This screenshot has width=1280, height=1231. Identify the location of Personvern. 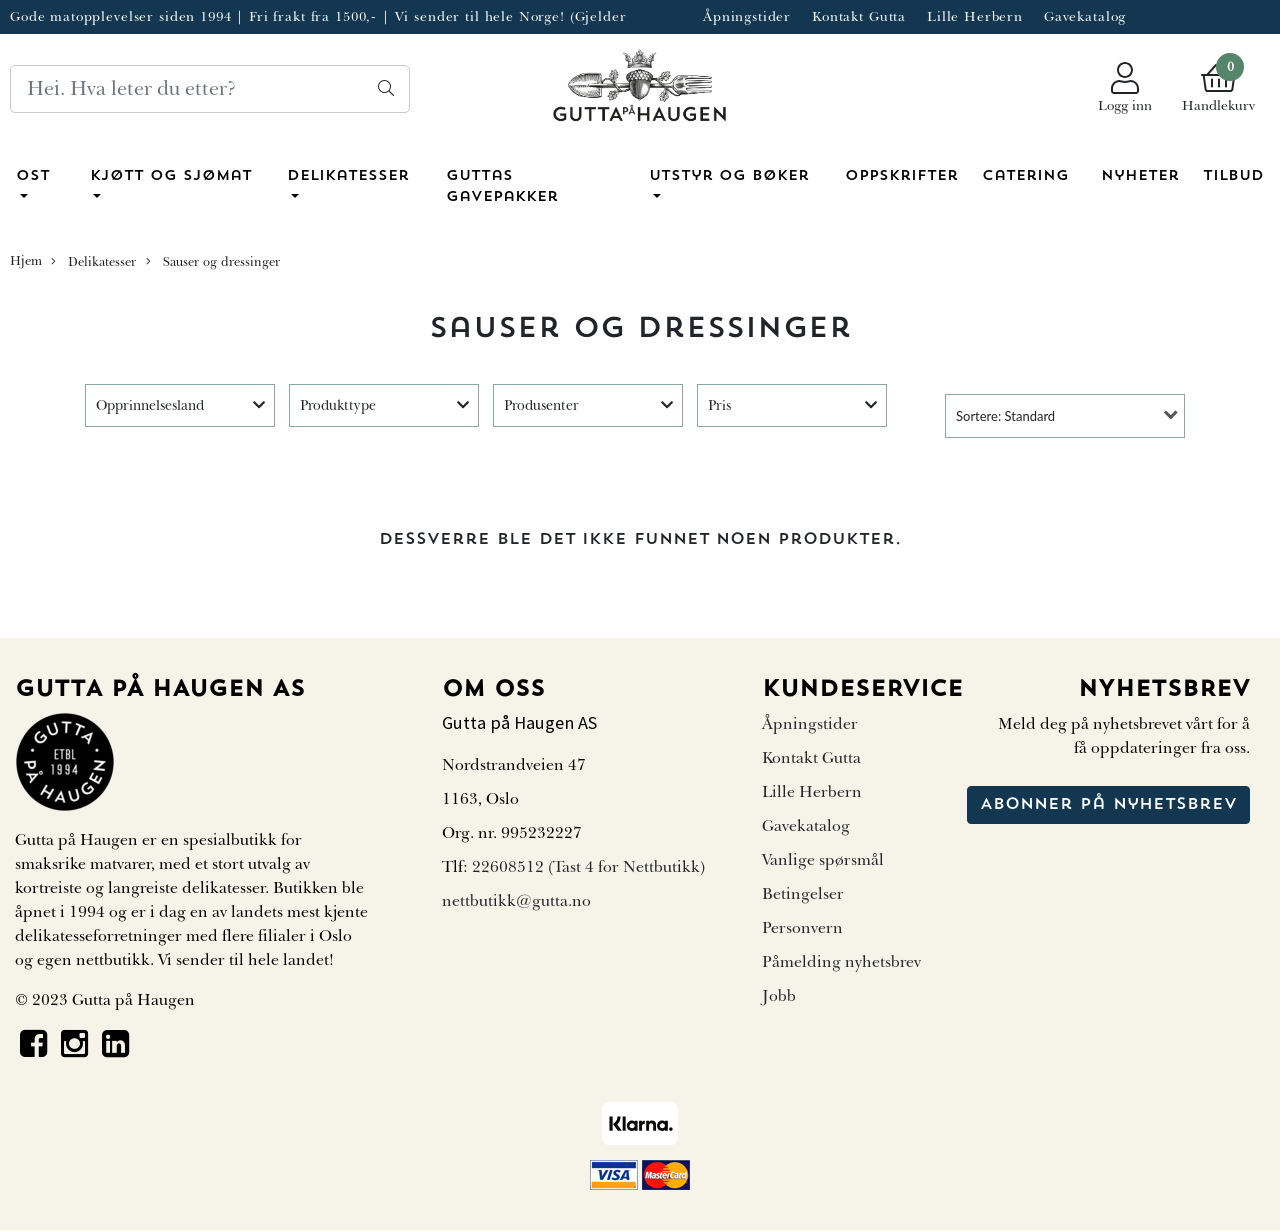
(802, 928).